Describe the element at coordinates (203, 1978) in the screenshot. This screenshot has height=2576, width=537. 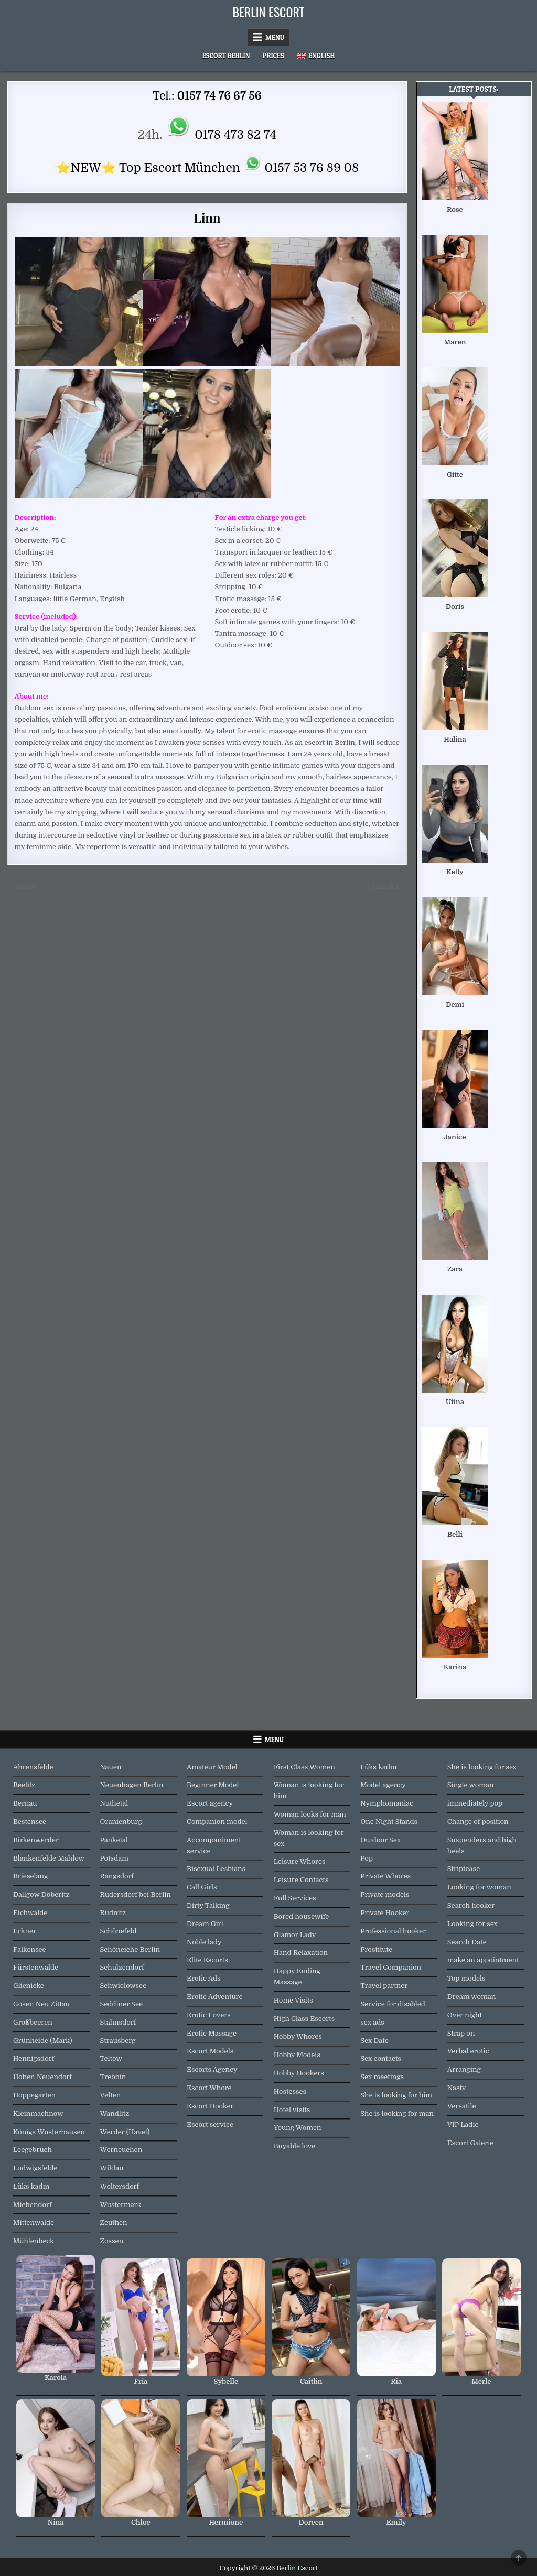
I see `Erotic Ads` at that location.